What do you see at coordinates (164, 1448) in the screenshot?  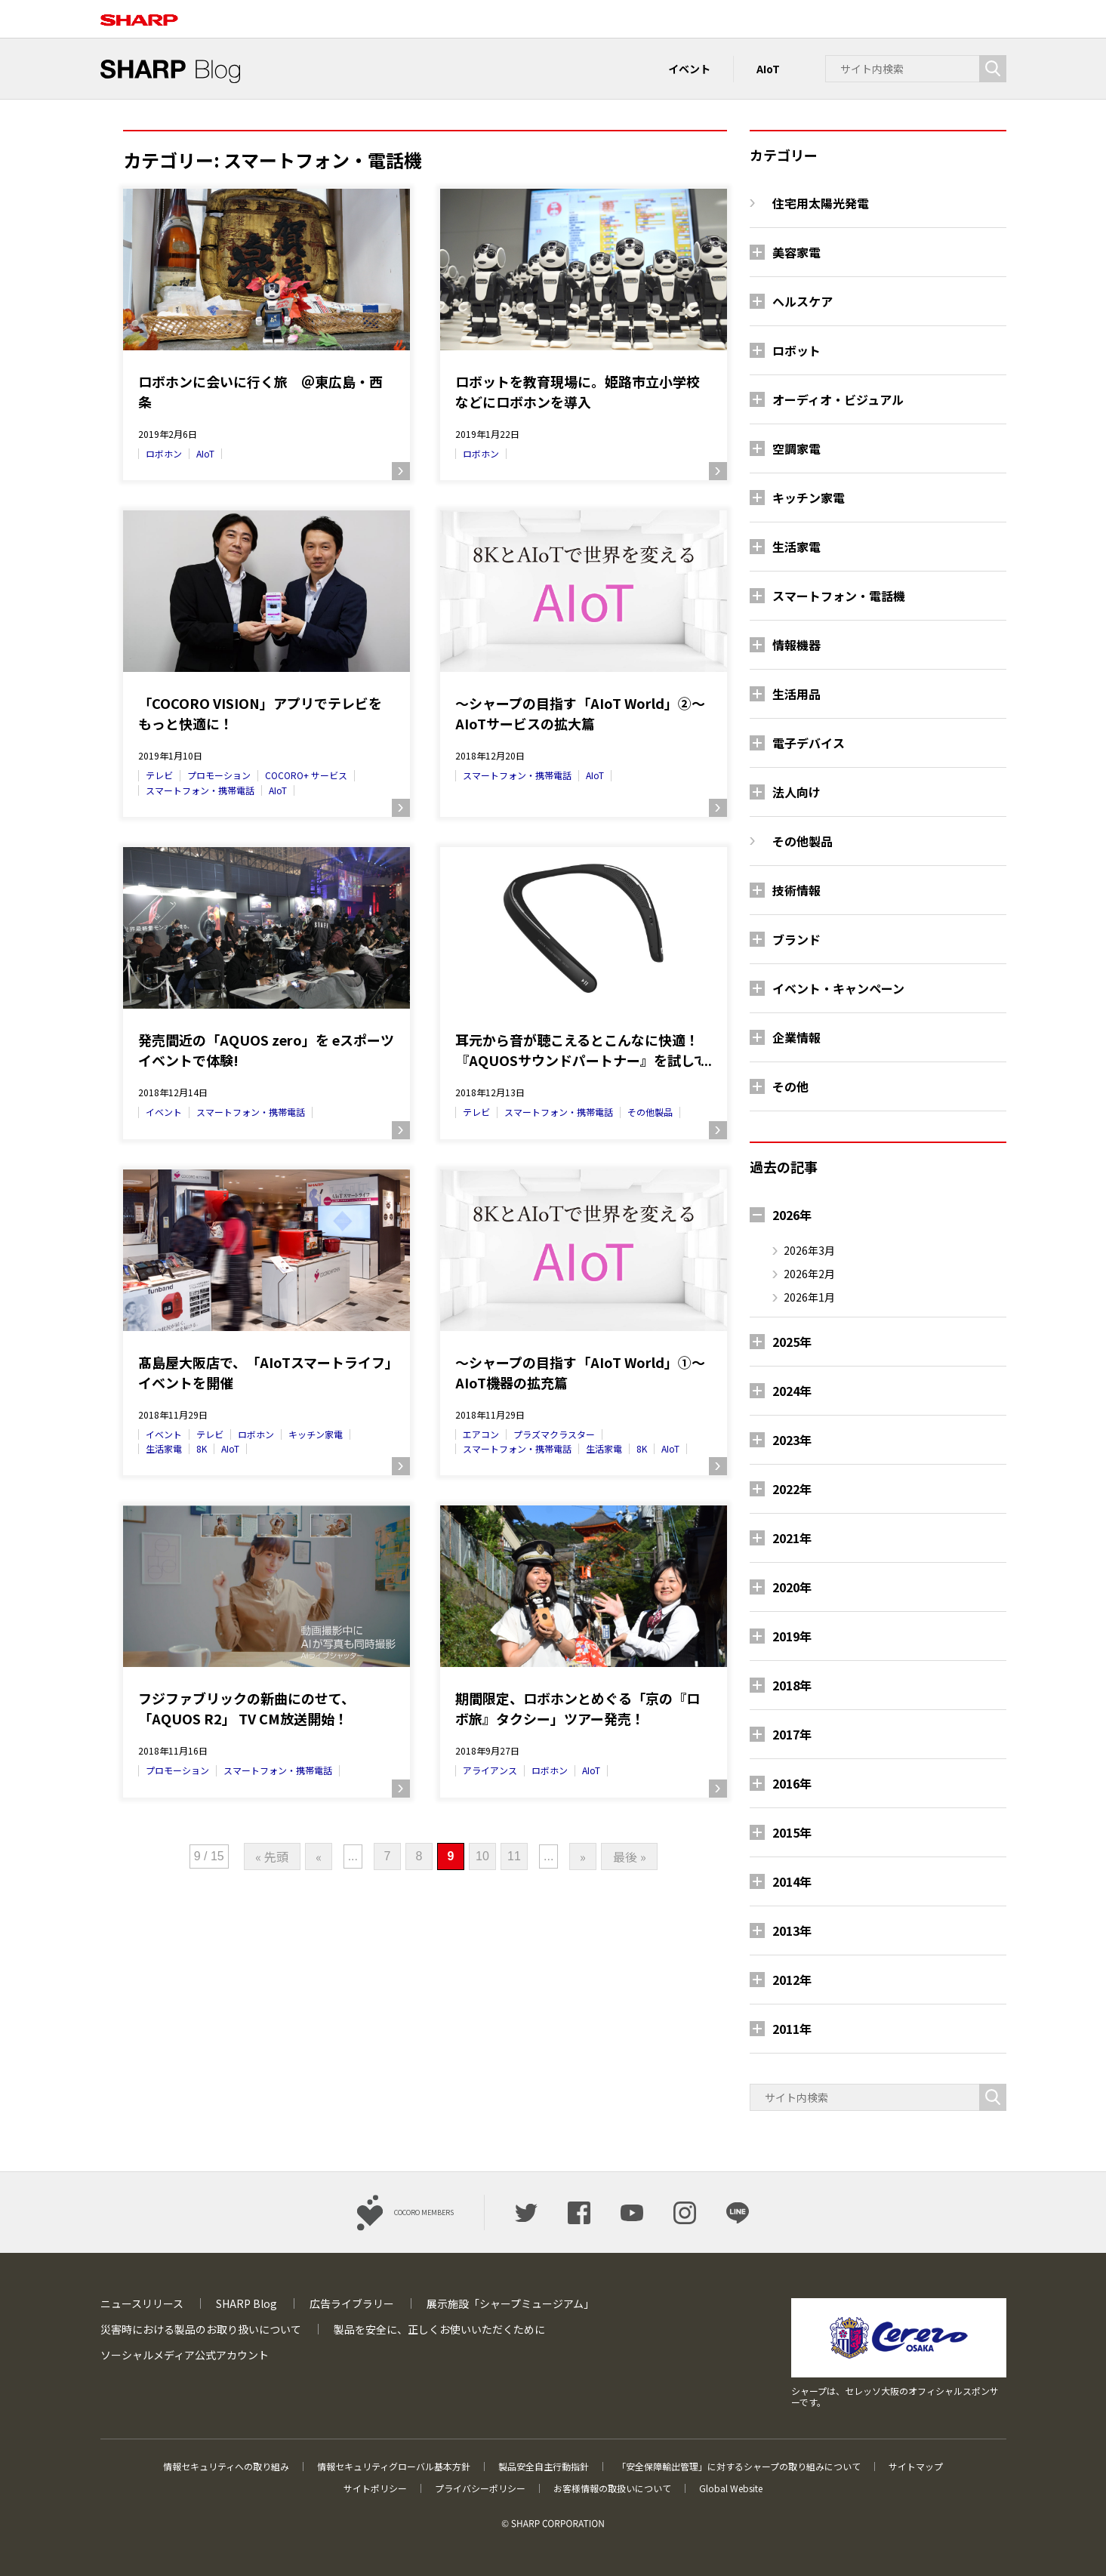 I see `生活家電` at bounding box center [164, 1448].